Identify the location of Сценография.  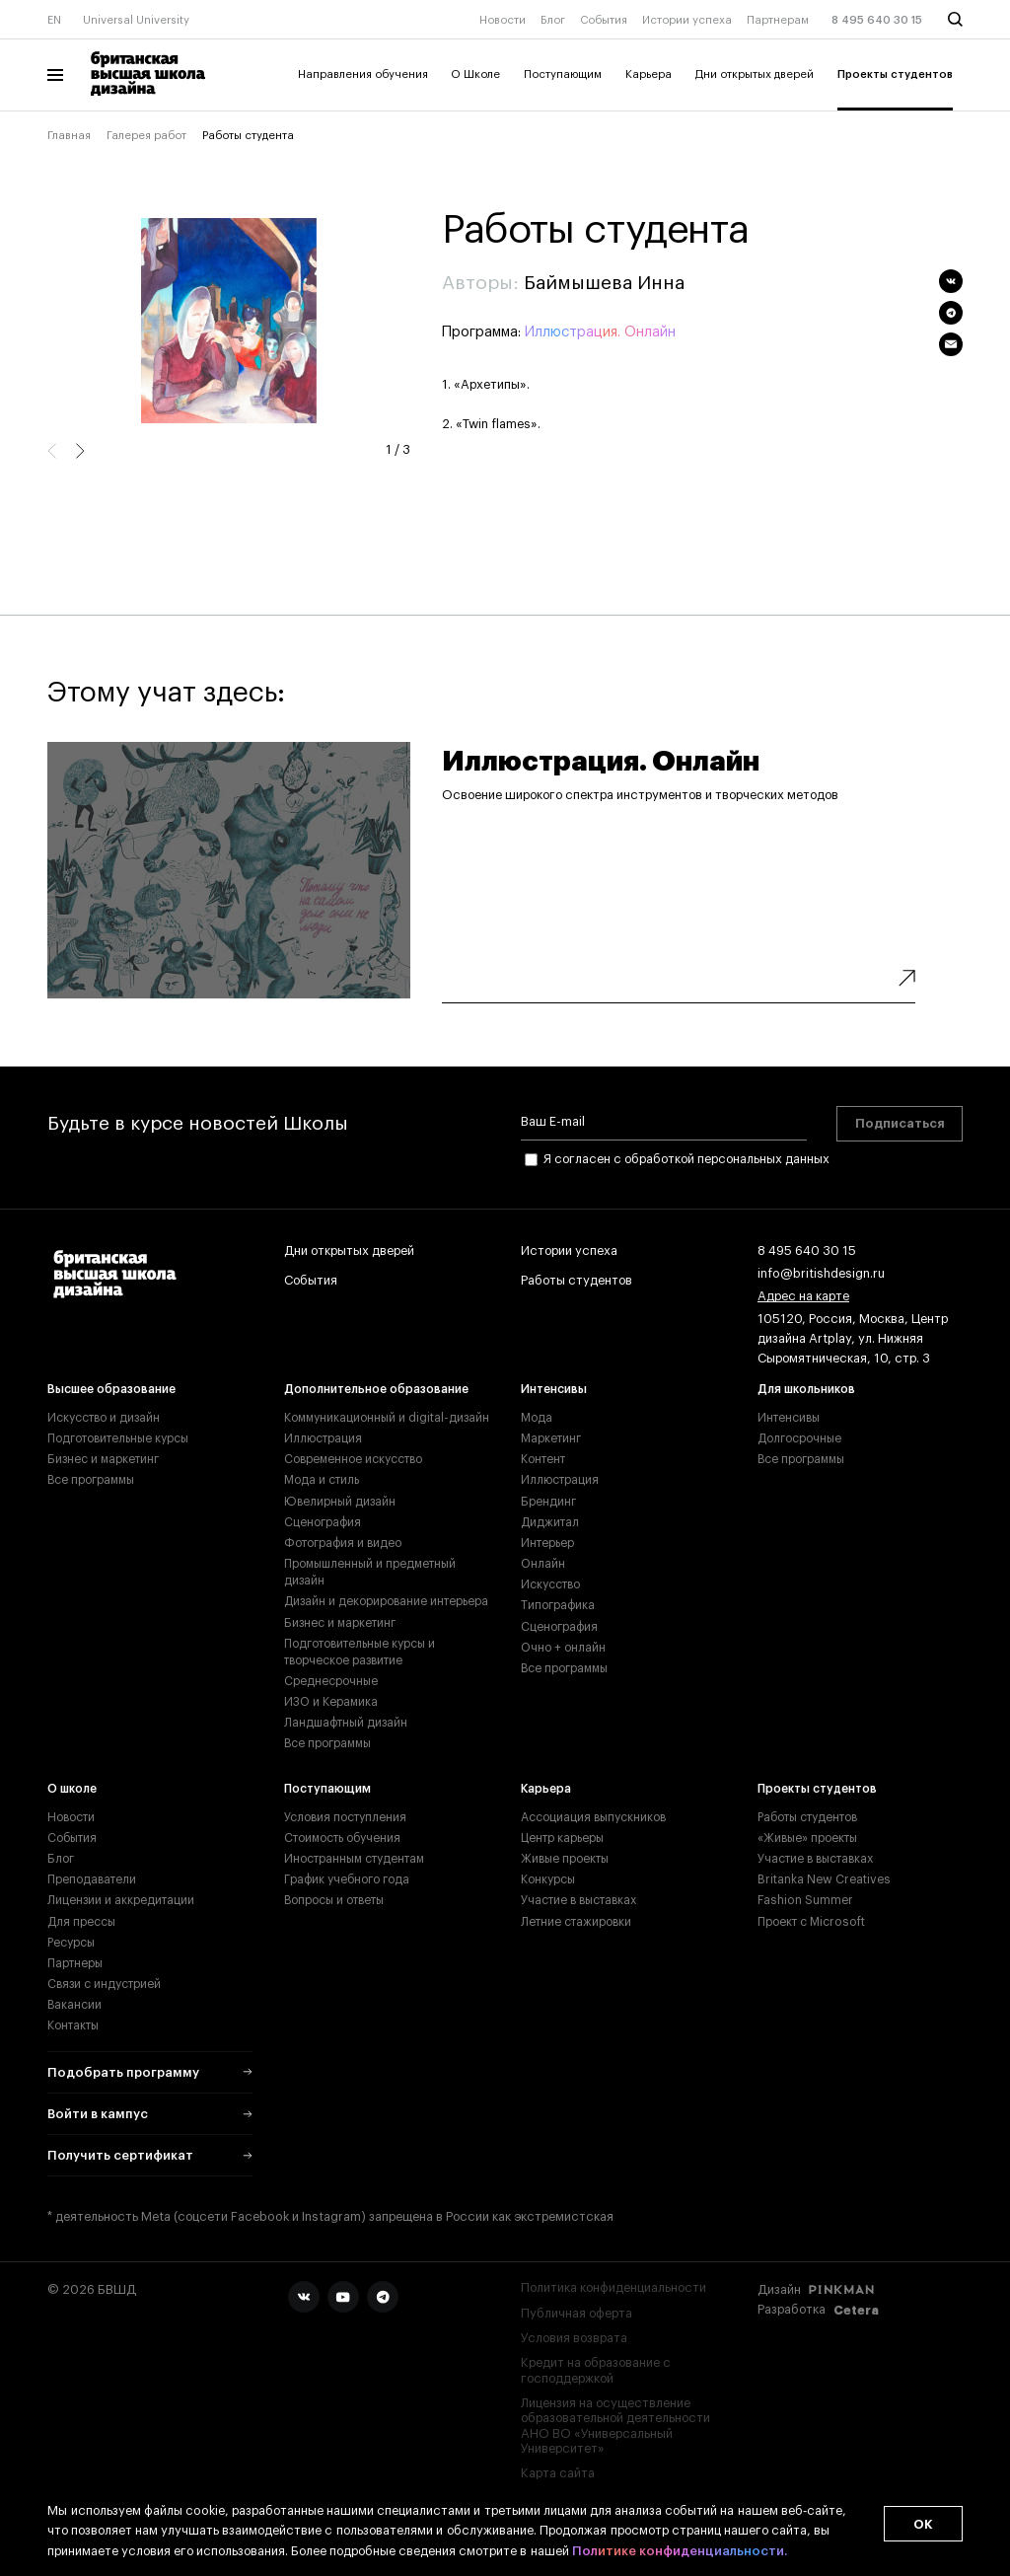
(322, 1522).